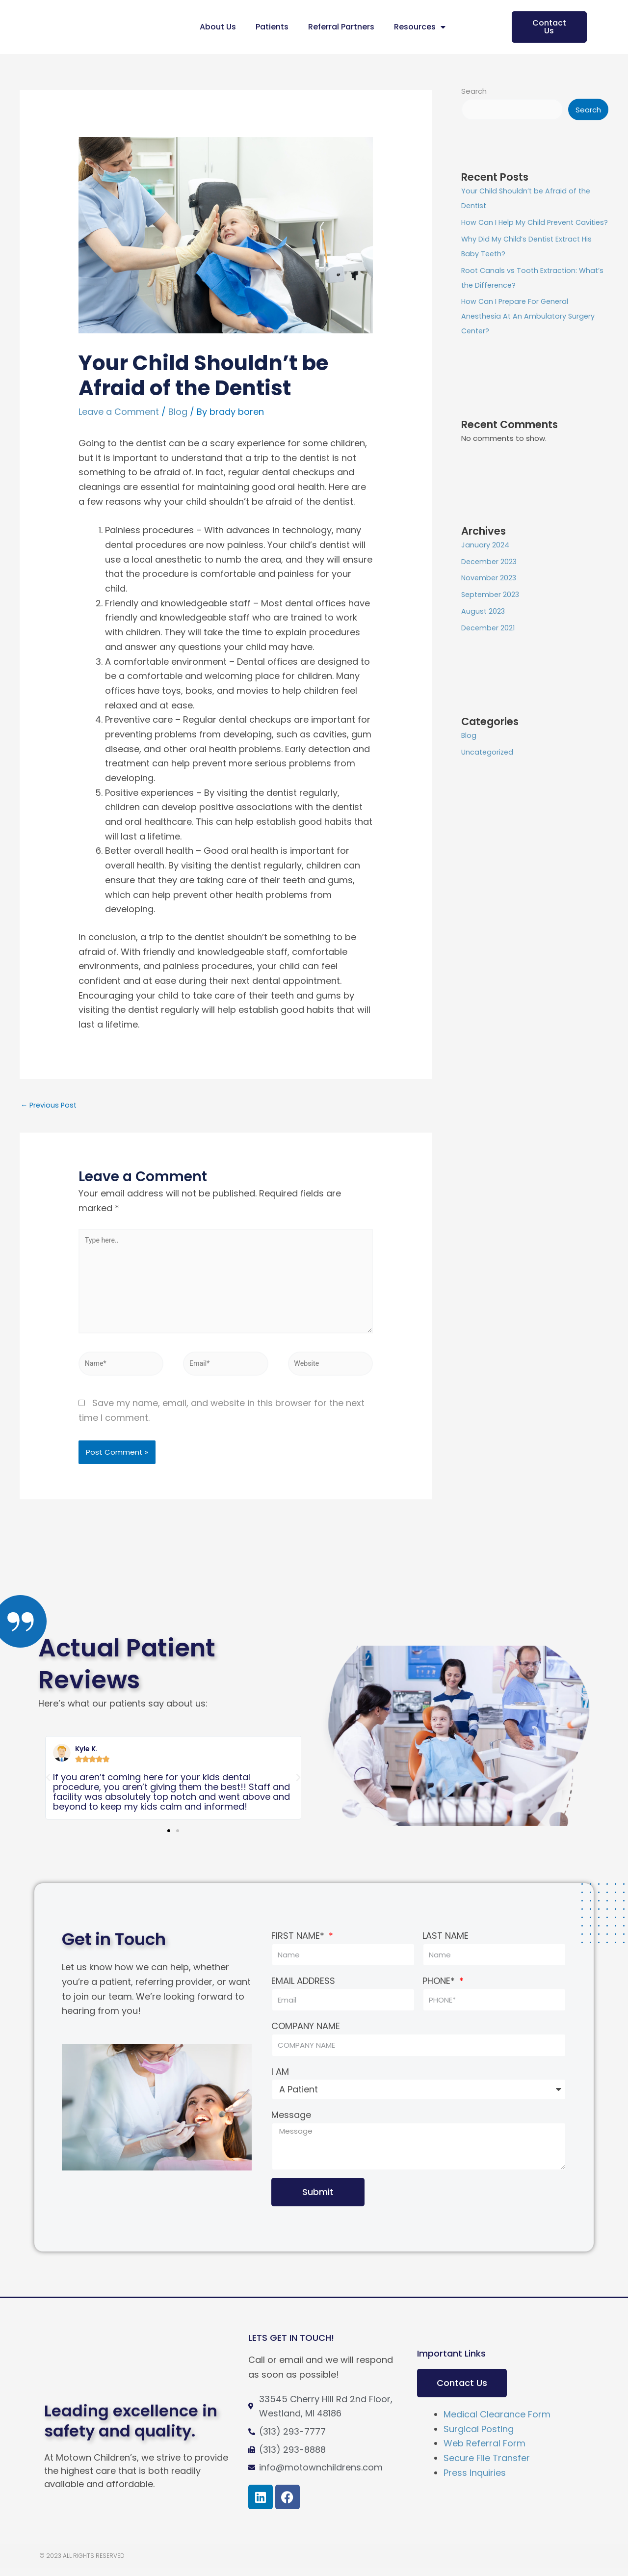 The height and width of the screenshot is (2576, 628). What do you see at coordinates (487, 2466) in the screenshot?
I see `Secure File Transfer` at bounding box center [487, 2466].